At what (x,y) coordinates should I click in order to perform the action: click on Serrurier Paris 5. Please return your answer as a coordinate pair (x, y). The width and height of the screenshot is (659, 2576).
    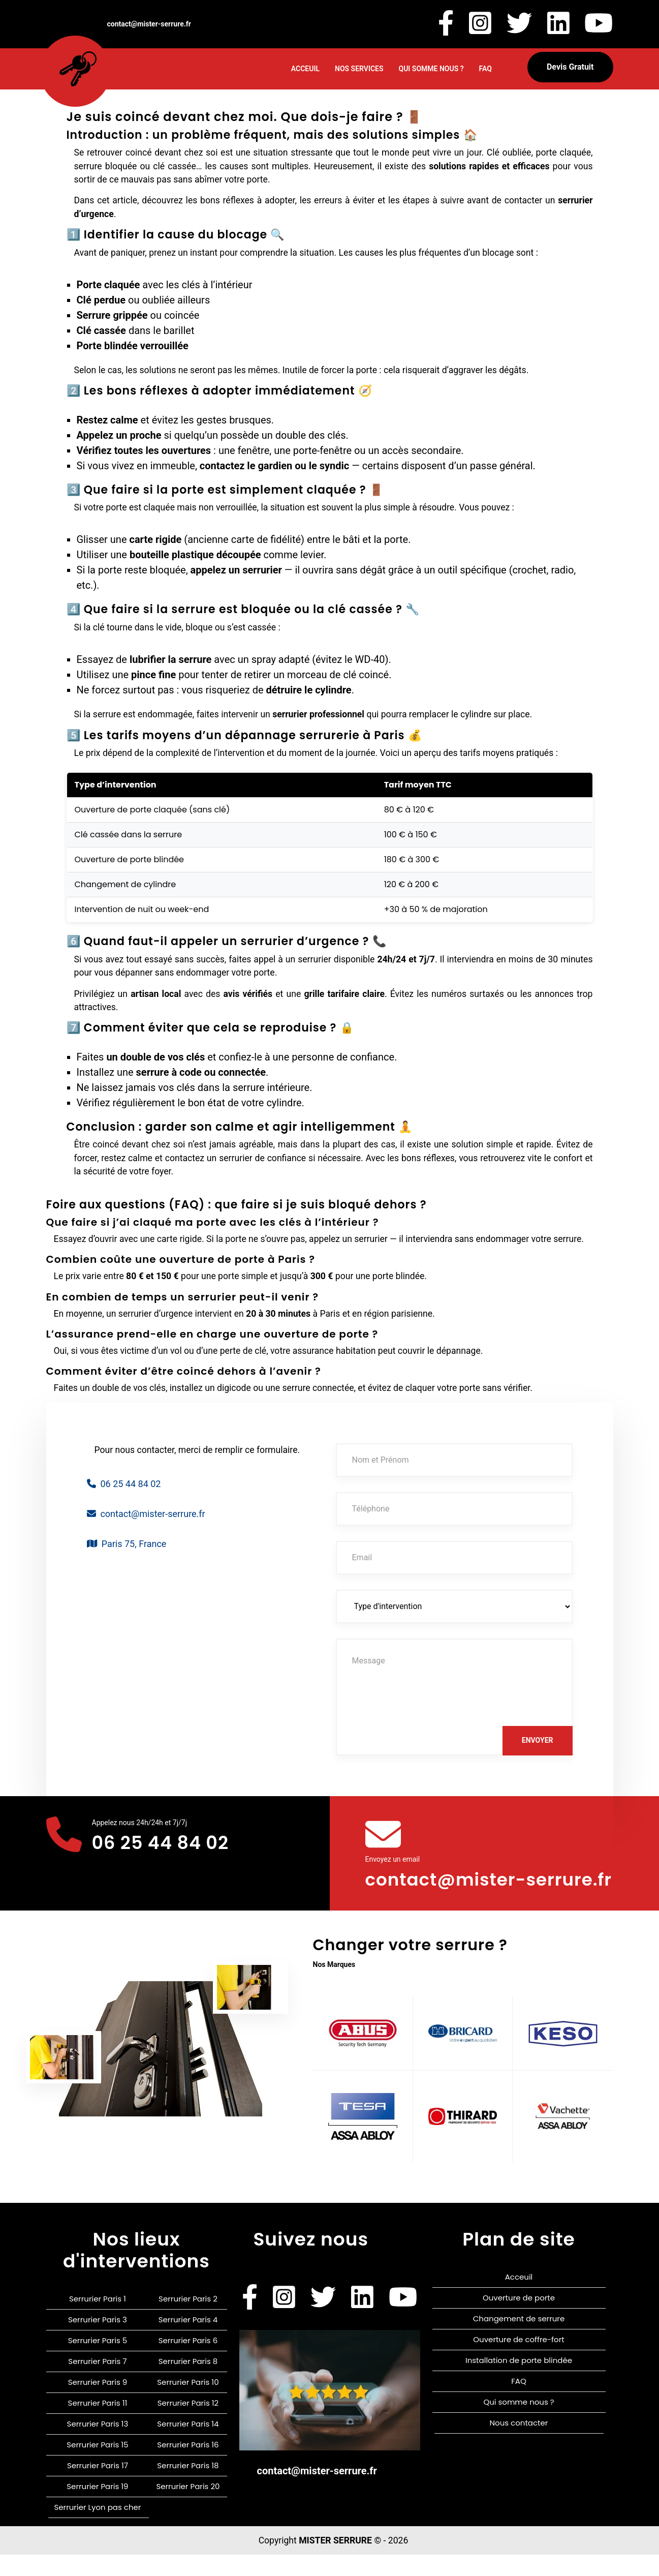
    Looking at the image, I should click on (97, 2361).